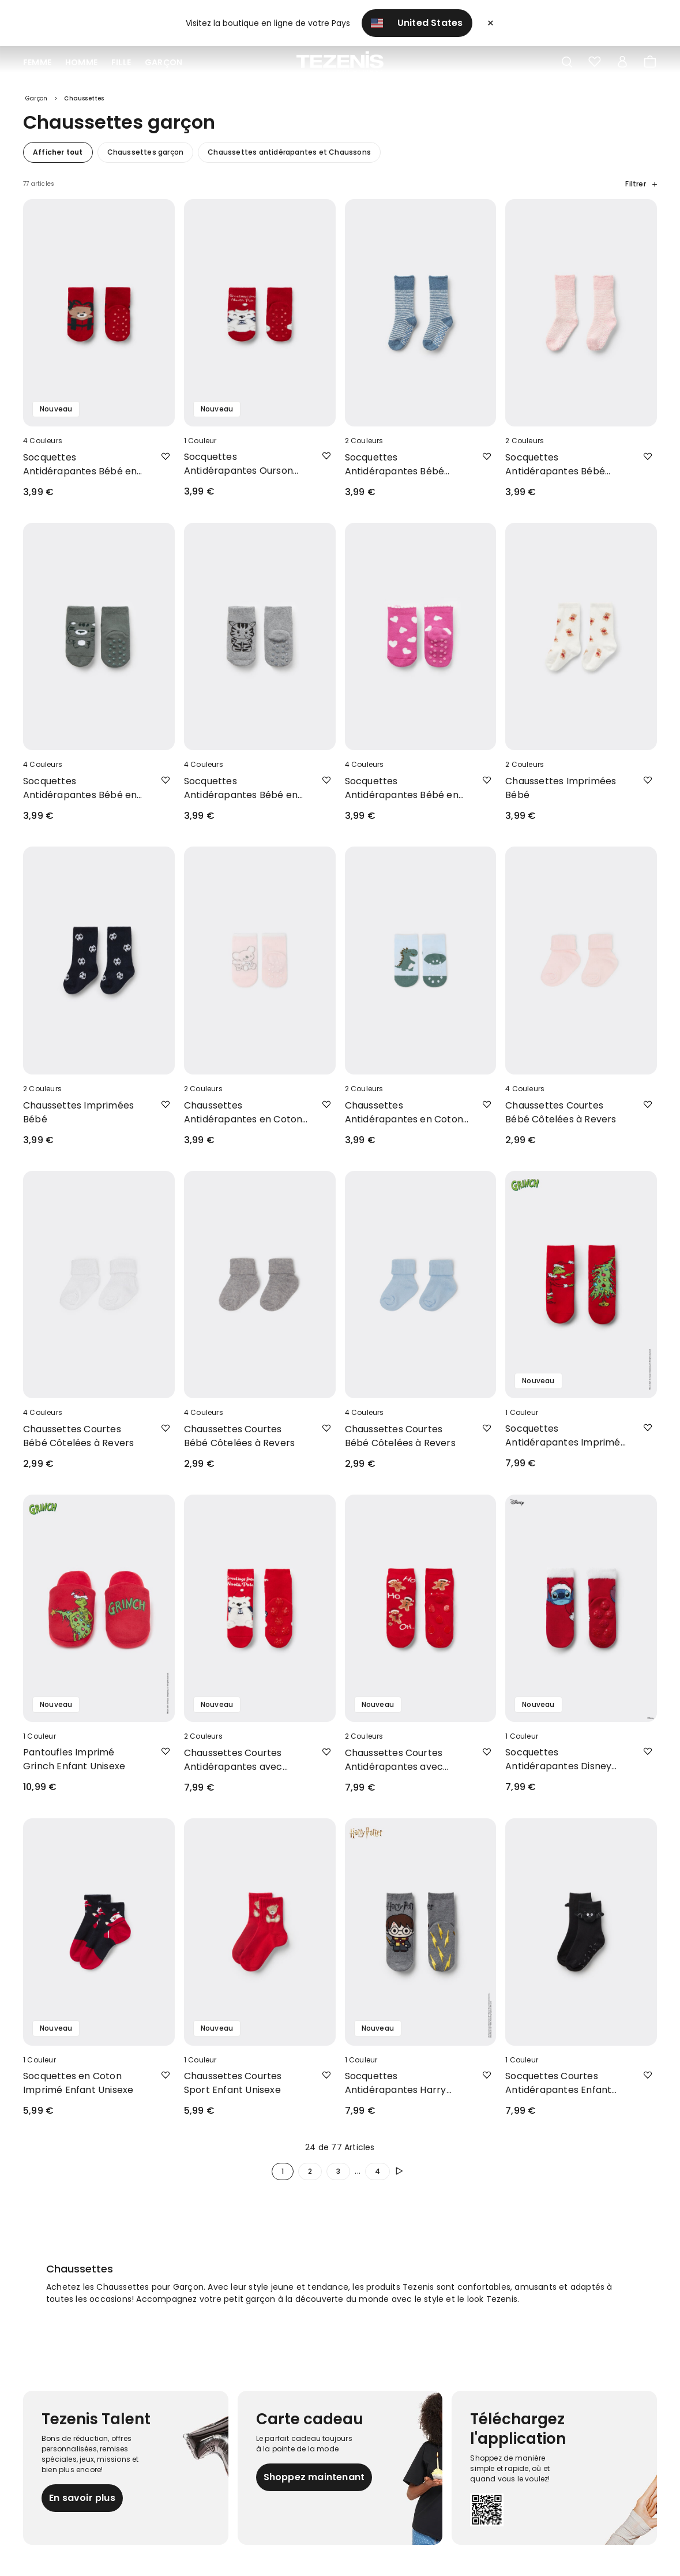 Image resolution: width=680 pixels, height=2576 pixels. I want to click on Socquettes Antidérapantes Ourson Bébé, so click(238, 472).